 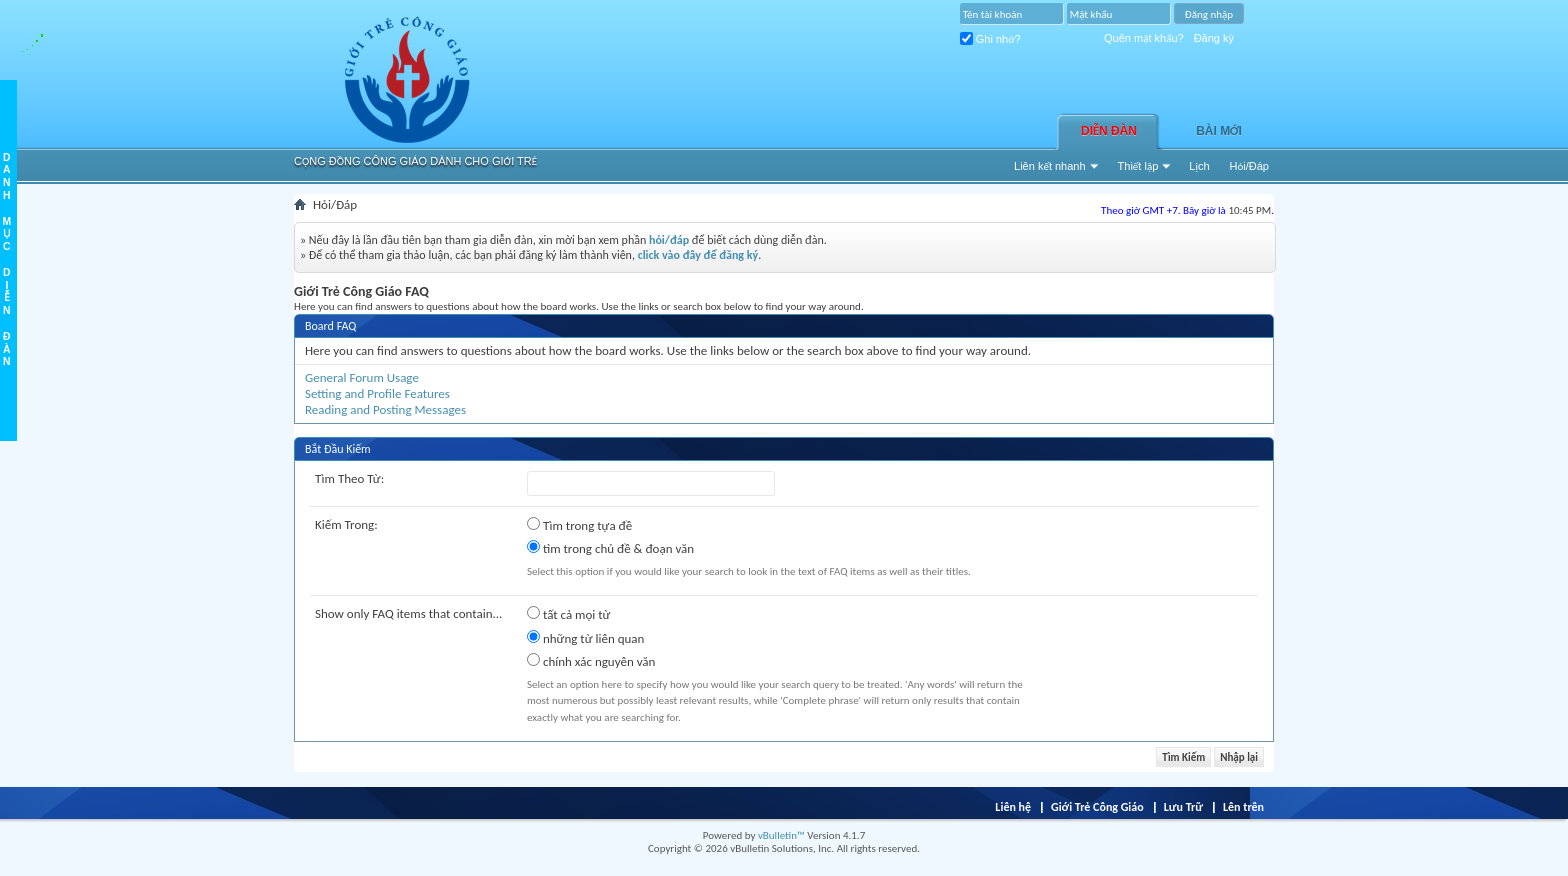 I want to click on Diễn đàn, so click(x=1109, y=131).